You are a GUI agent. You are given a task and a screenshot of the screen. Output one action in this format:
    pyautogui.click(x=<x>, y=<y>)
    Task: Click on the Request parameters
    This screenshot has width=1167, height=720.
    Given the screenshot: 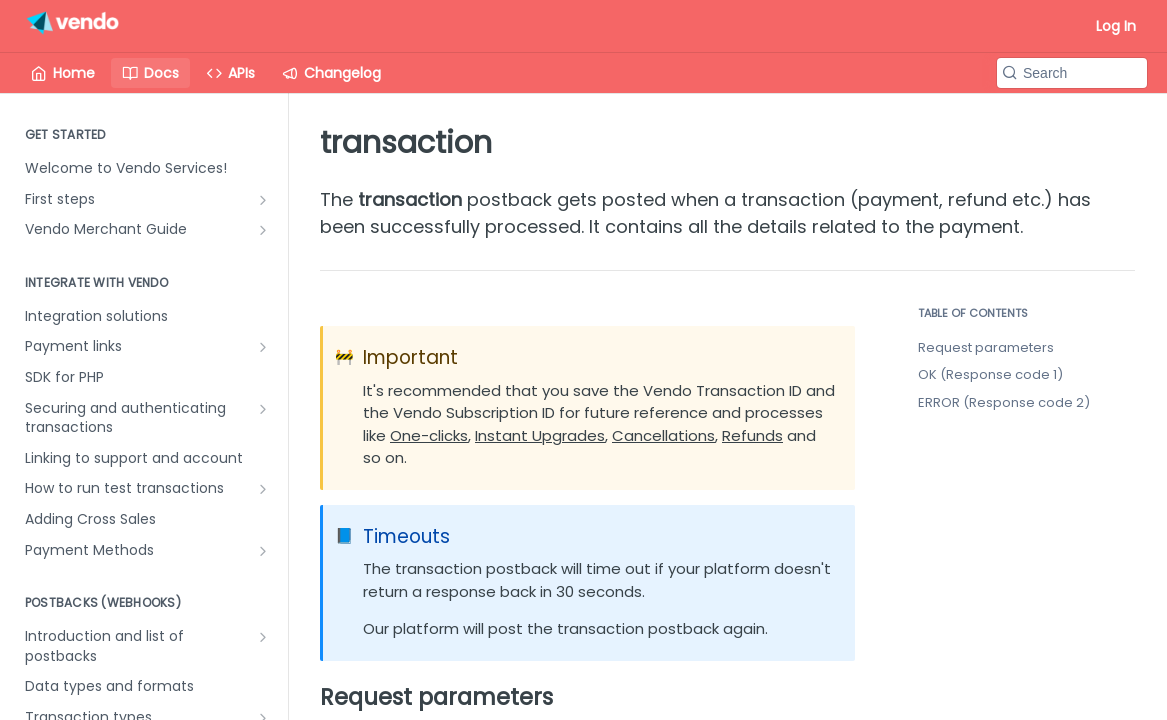 What is the action you would take?
    pyautogui.click(x=986, y=347)
    